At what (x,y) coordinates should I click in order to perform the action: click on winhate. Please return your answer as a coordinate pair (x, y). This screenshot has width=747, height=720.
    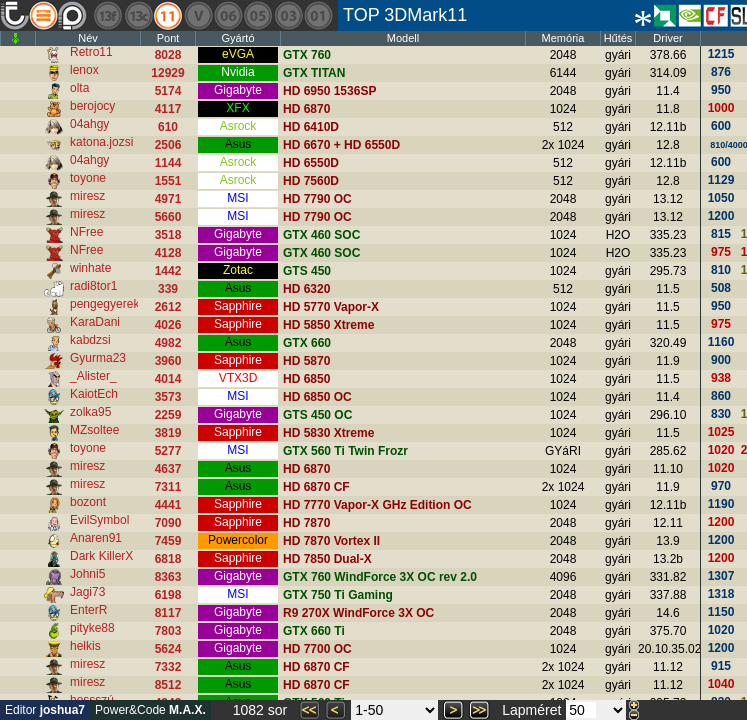
    Looking at the image, I should click on (90, 268).